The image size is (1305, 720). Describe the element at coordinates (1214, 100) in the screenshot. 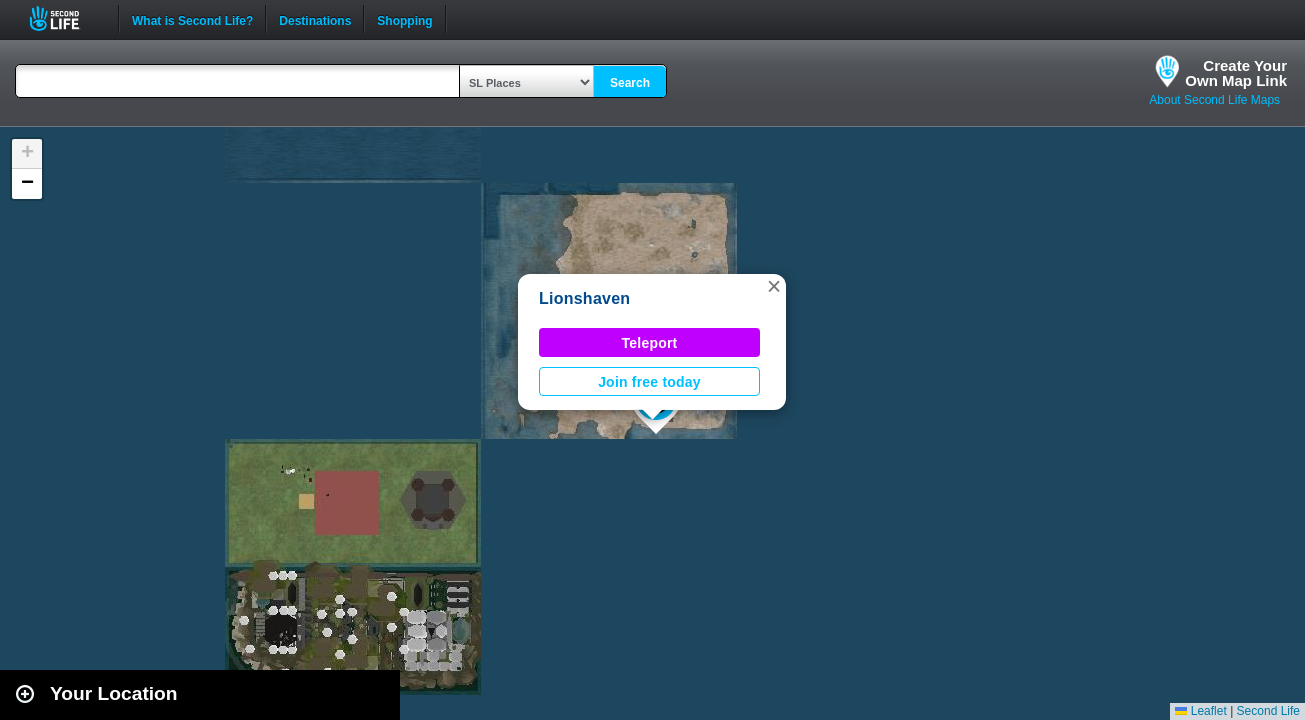

I see `About Second Life Maps` at that location.